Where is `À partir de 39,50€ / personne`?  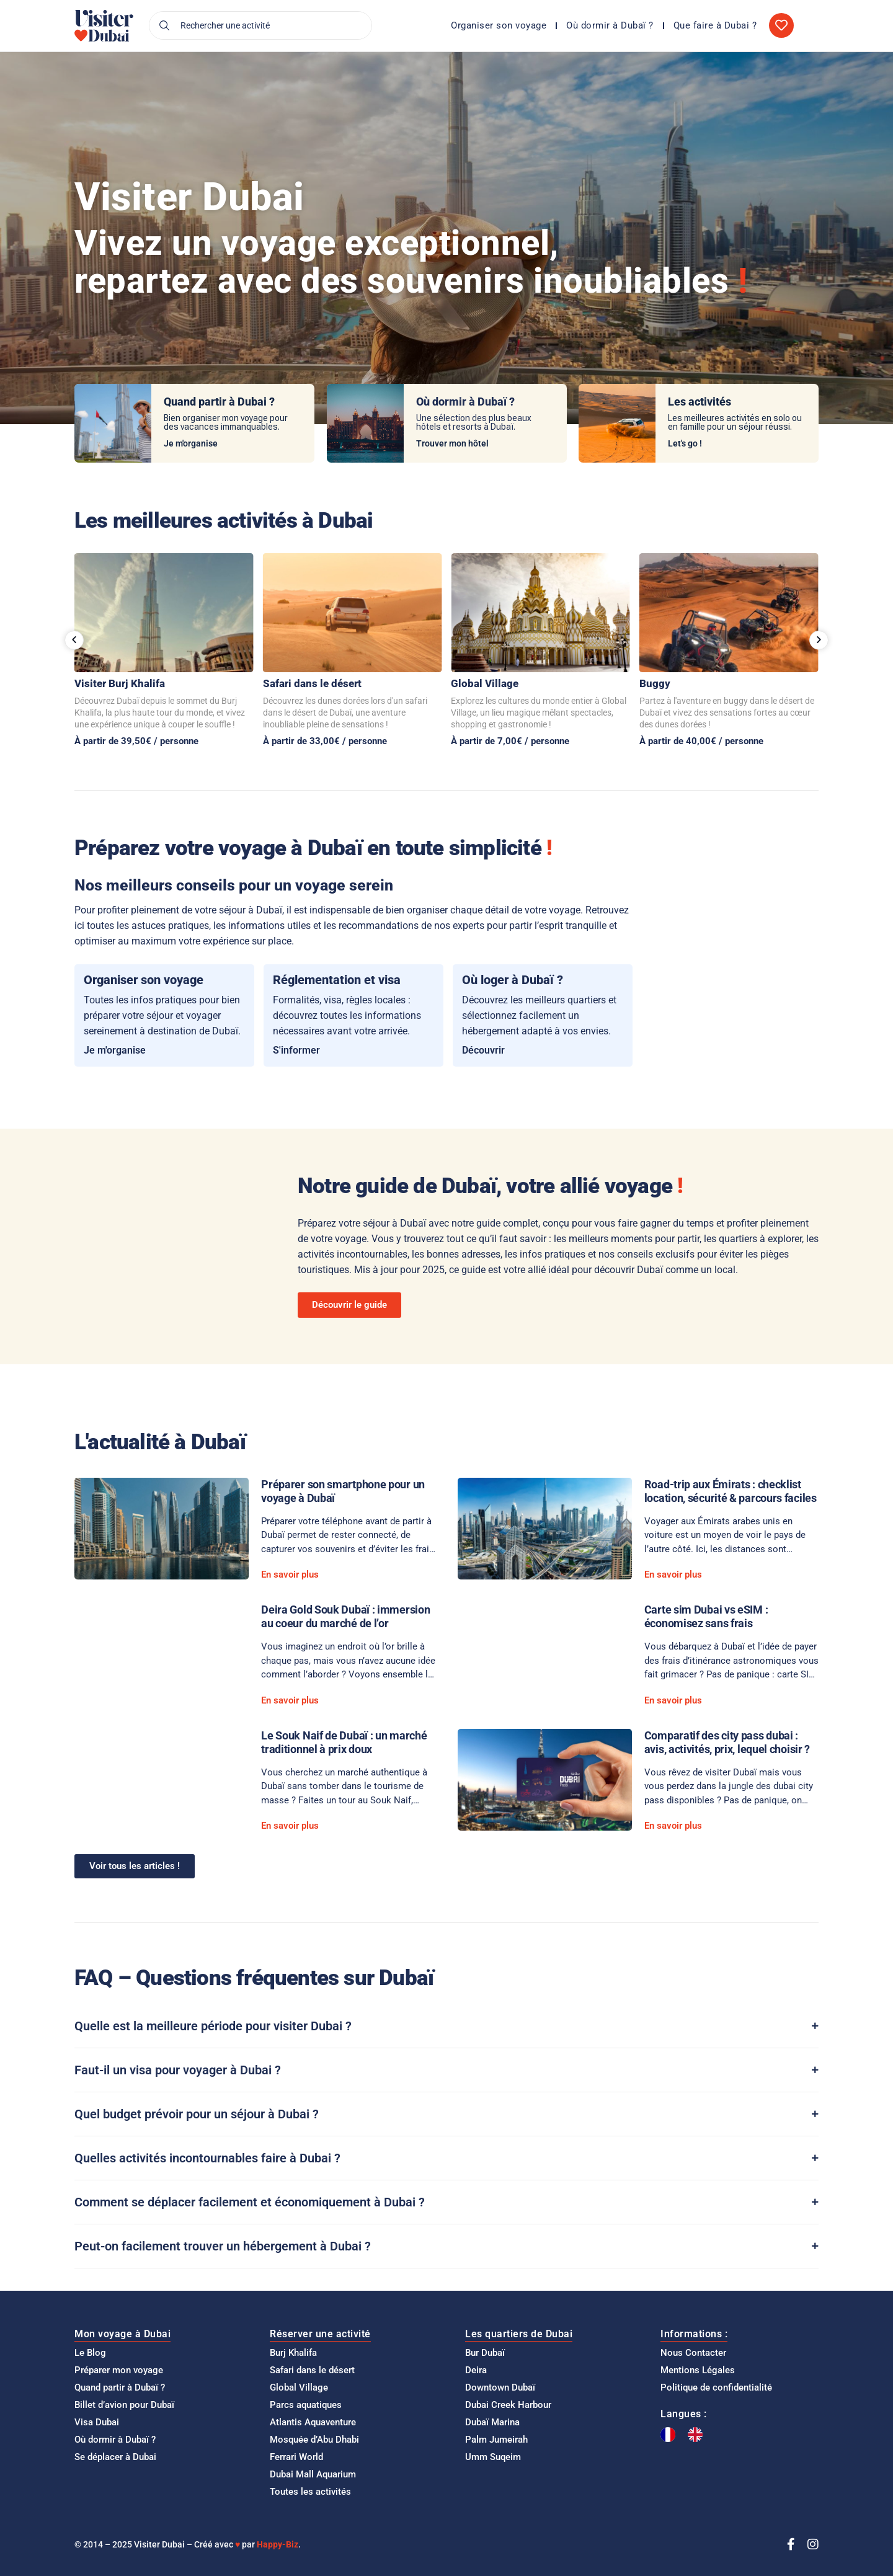
À partir de 39,50€ / personne is located at coordinates (136, 741).